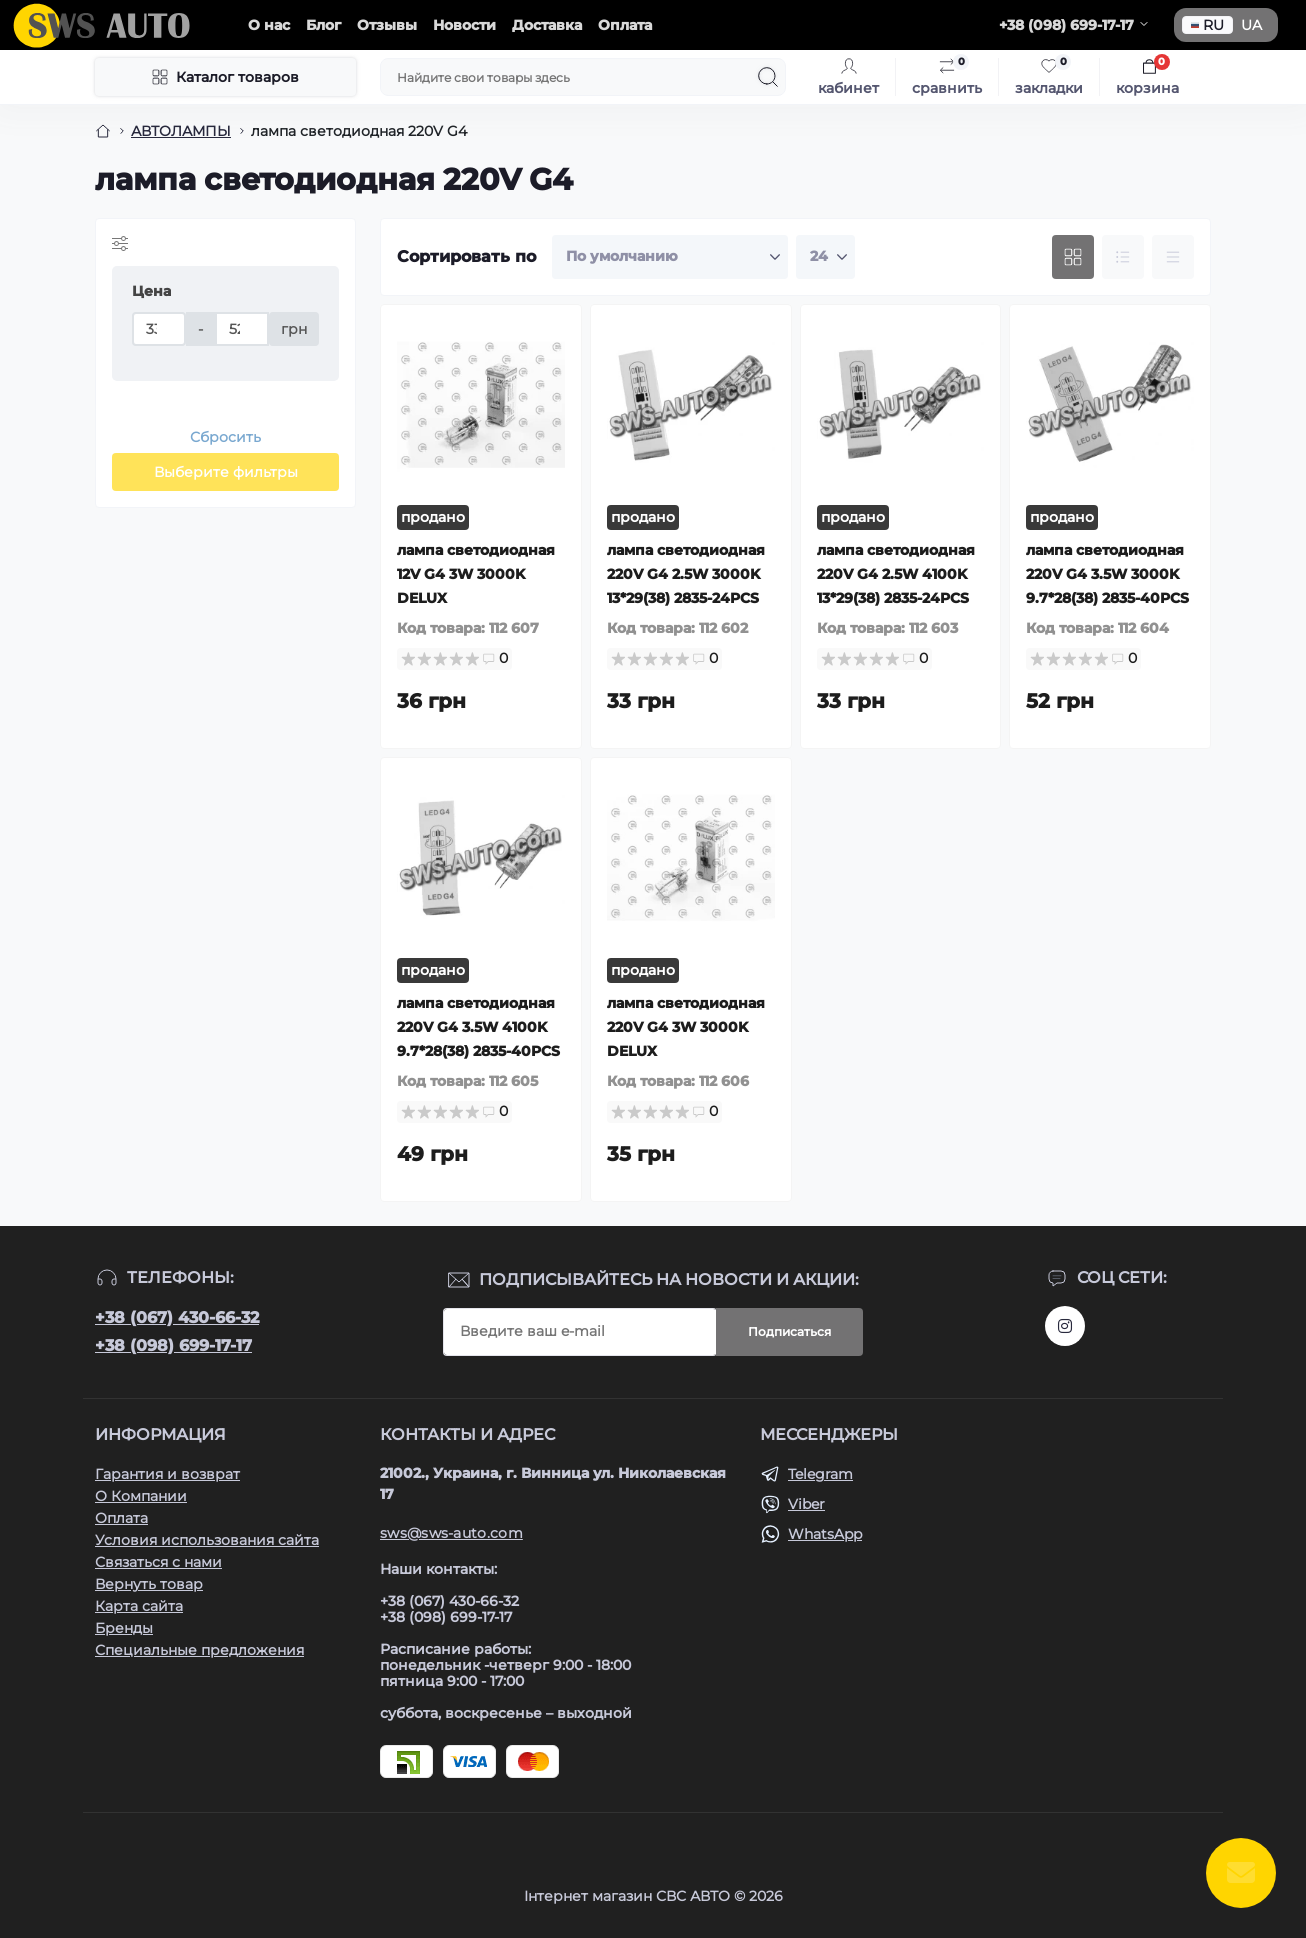  I want to click on +38 (098) 699-17-17, so click(173, 1345).